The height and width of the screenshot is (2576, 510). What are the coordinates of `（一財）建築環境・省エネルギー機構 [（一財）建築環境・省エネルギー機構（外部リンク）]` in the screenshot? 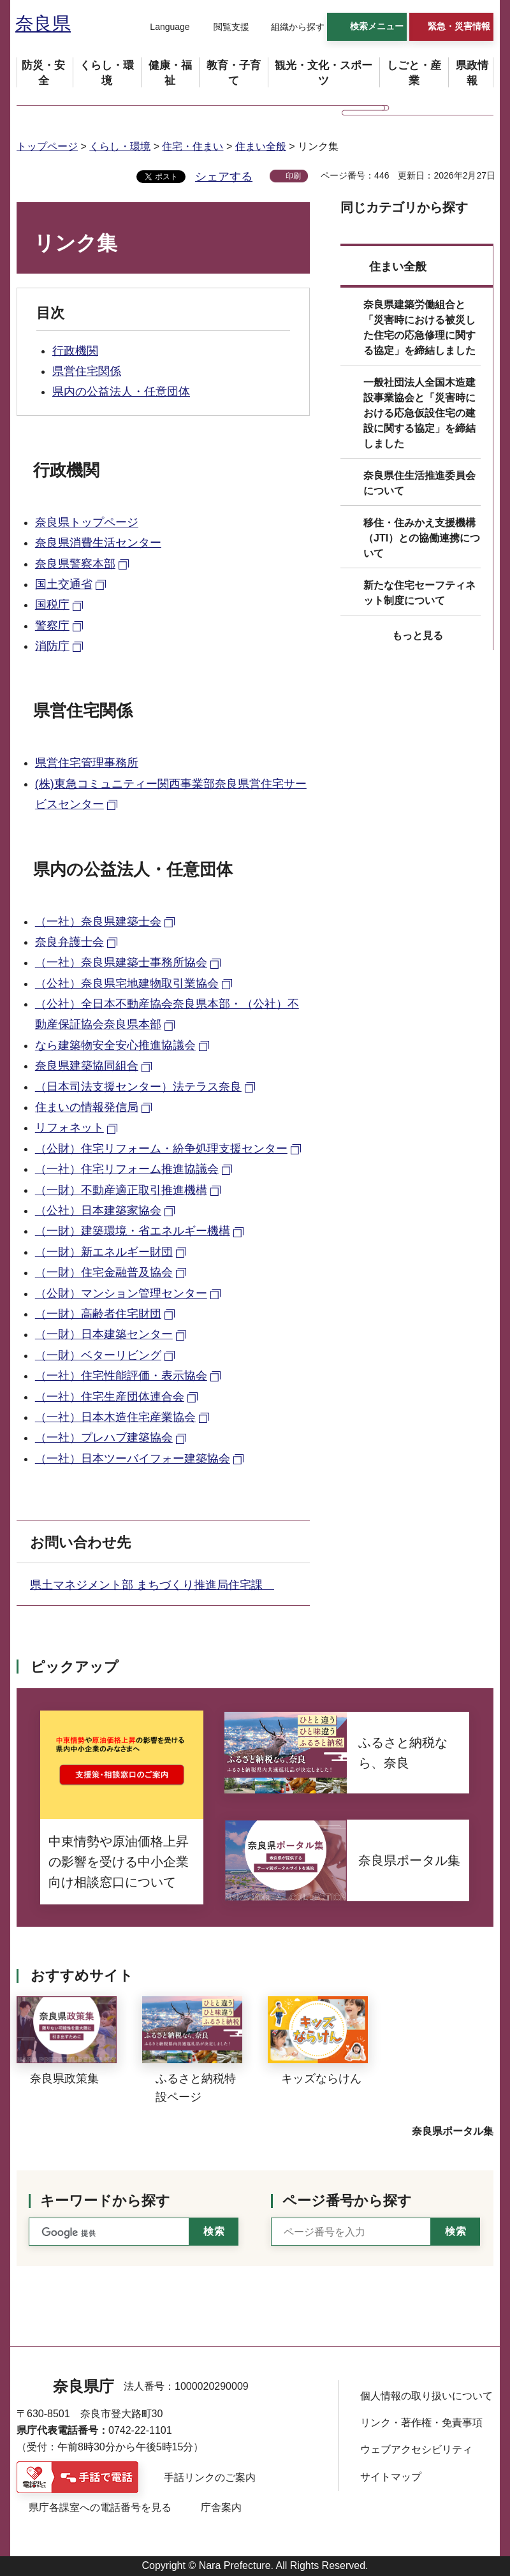 It's located at (132, 1231).